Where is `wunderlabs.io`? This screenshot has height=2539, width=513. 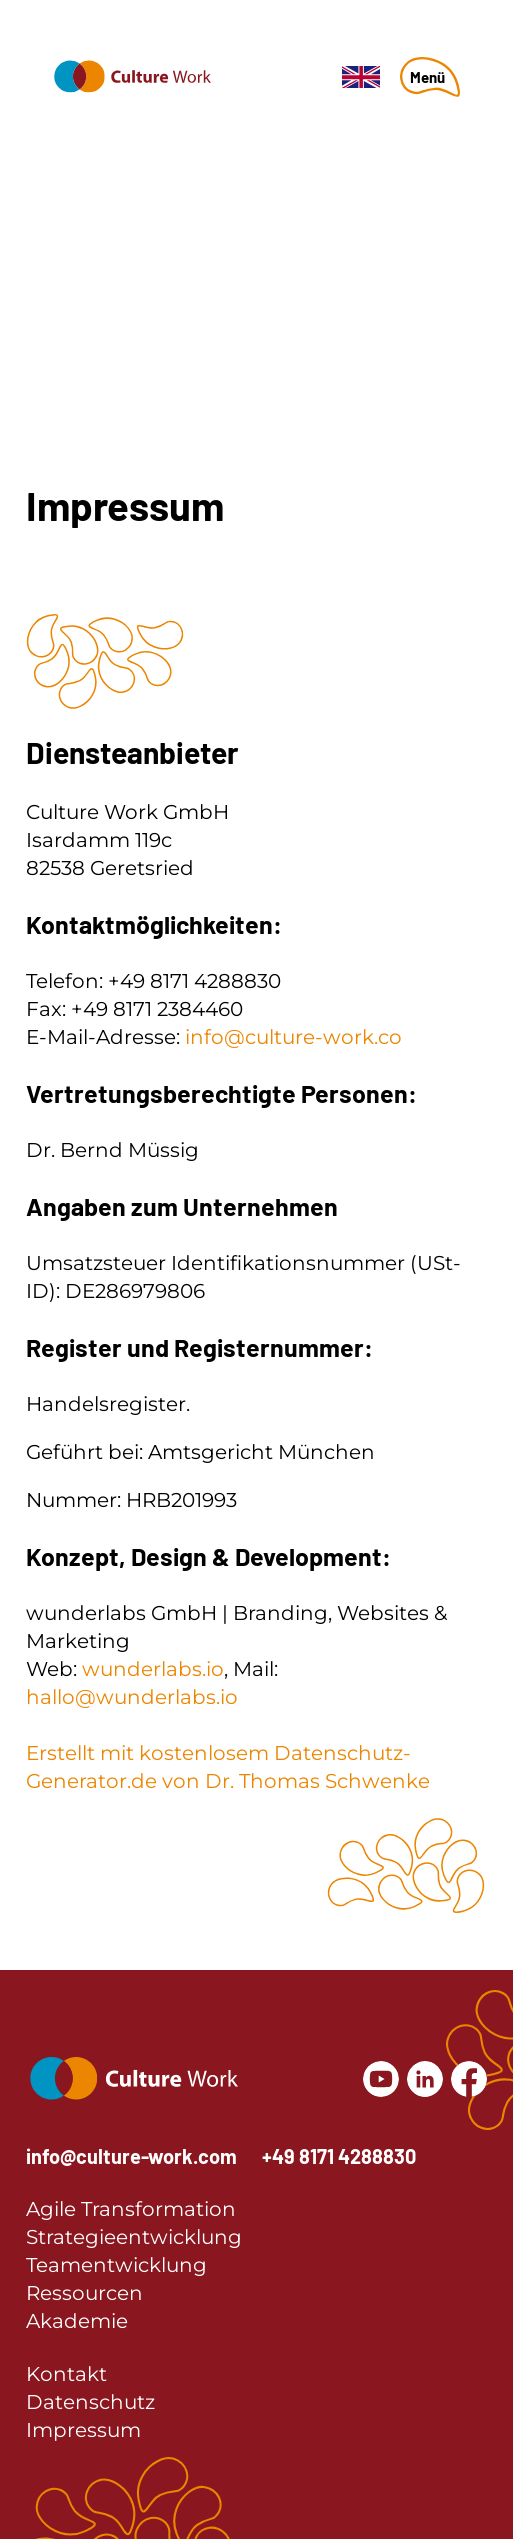 wunderlabs.io is located at coordinates (153, 1669).